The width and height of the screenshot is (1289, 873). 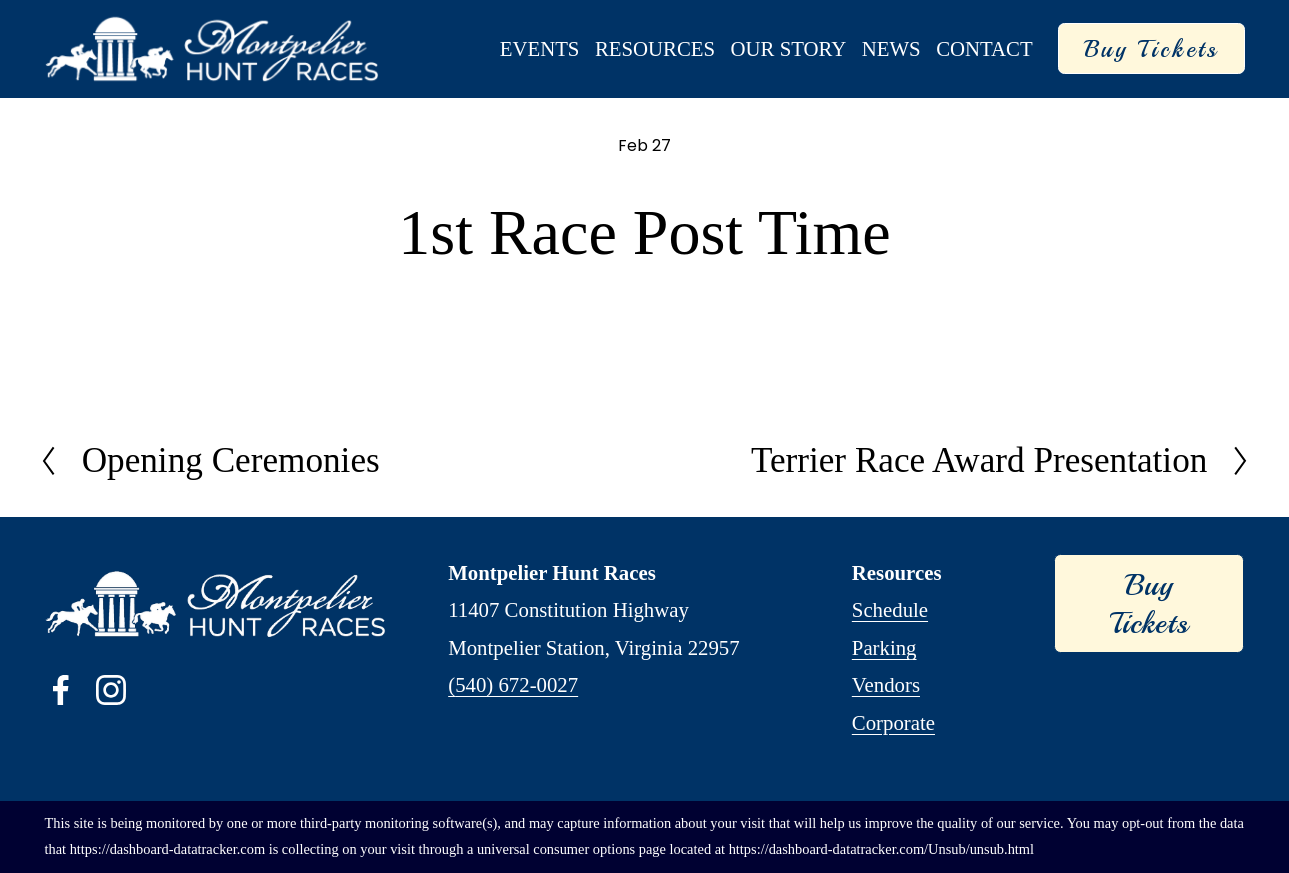 I want to click on [Facebook], so click(x=61, y=690).